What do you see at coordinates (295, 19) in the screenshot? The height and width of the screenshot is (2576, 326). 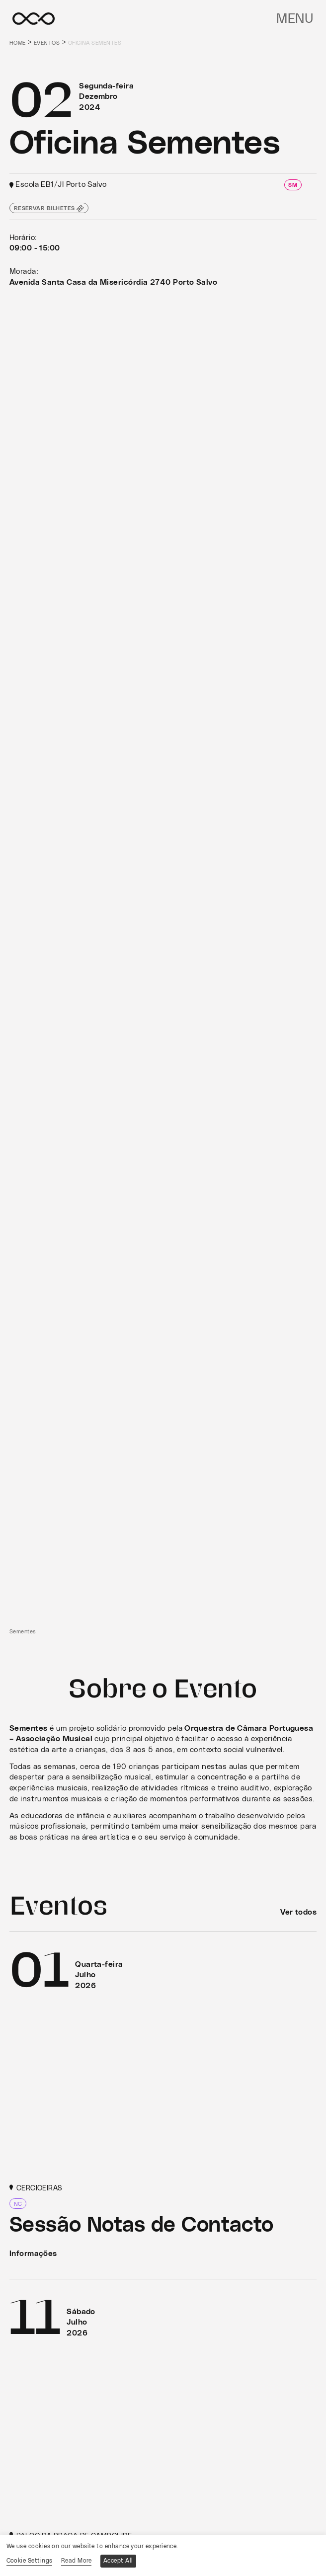 I see `Menu` at bounding box center [295, 19].